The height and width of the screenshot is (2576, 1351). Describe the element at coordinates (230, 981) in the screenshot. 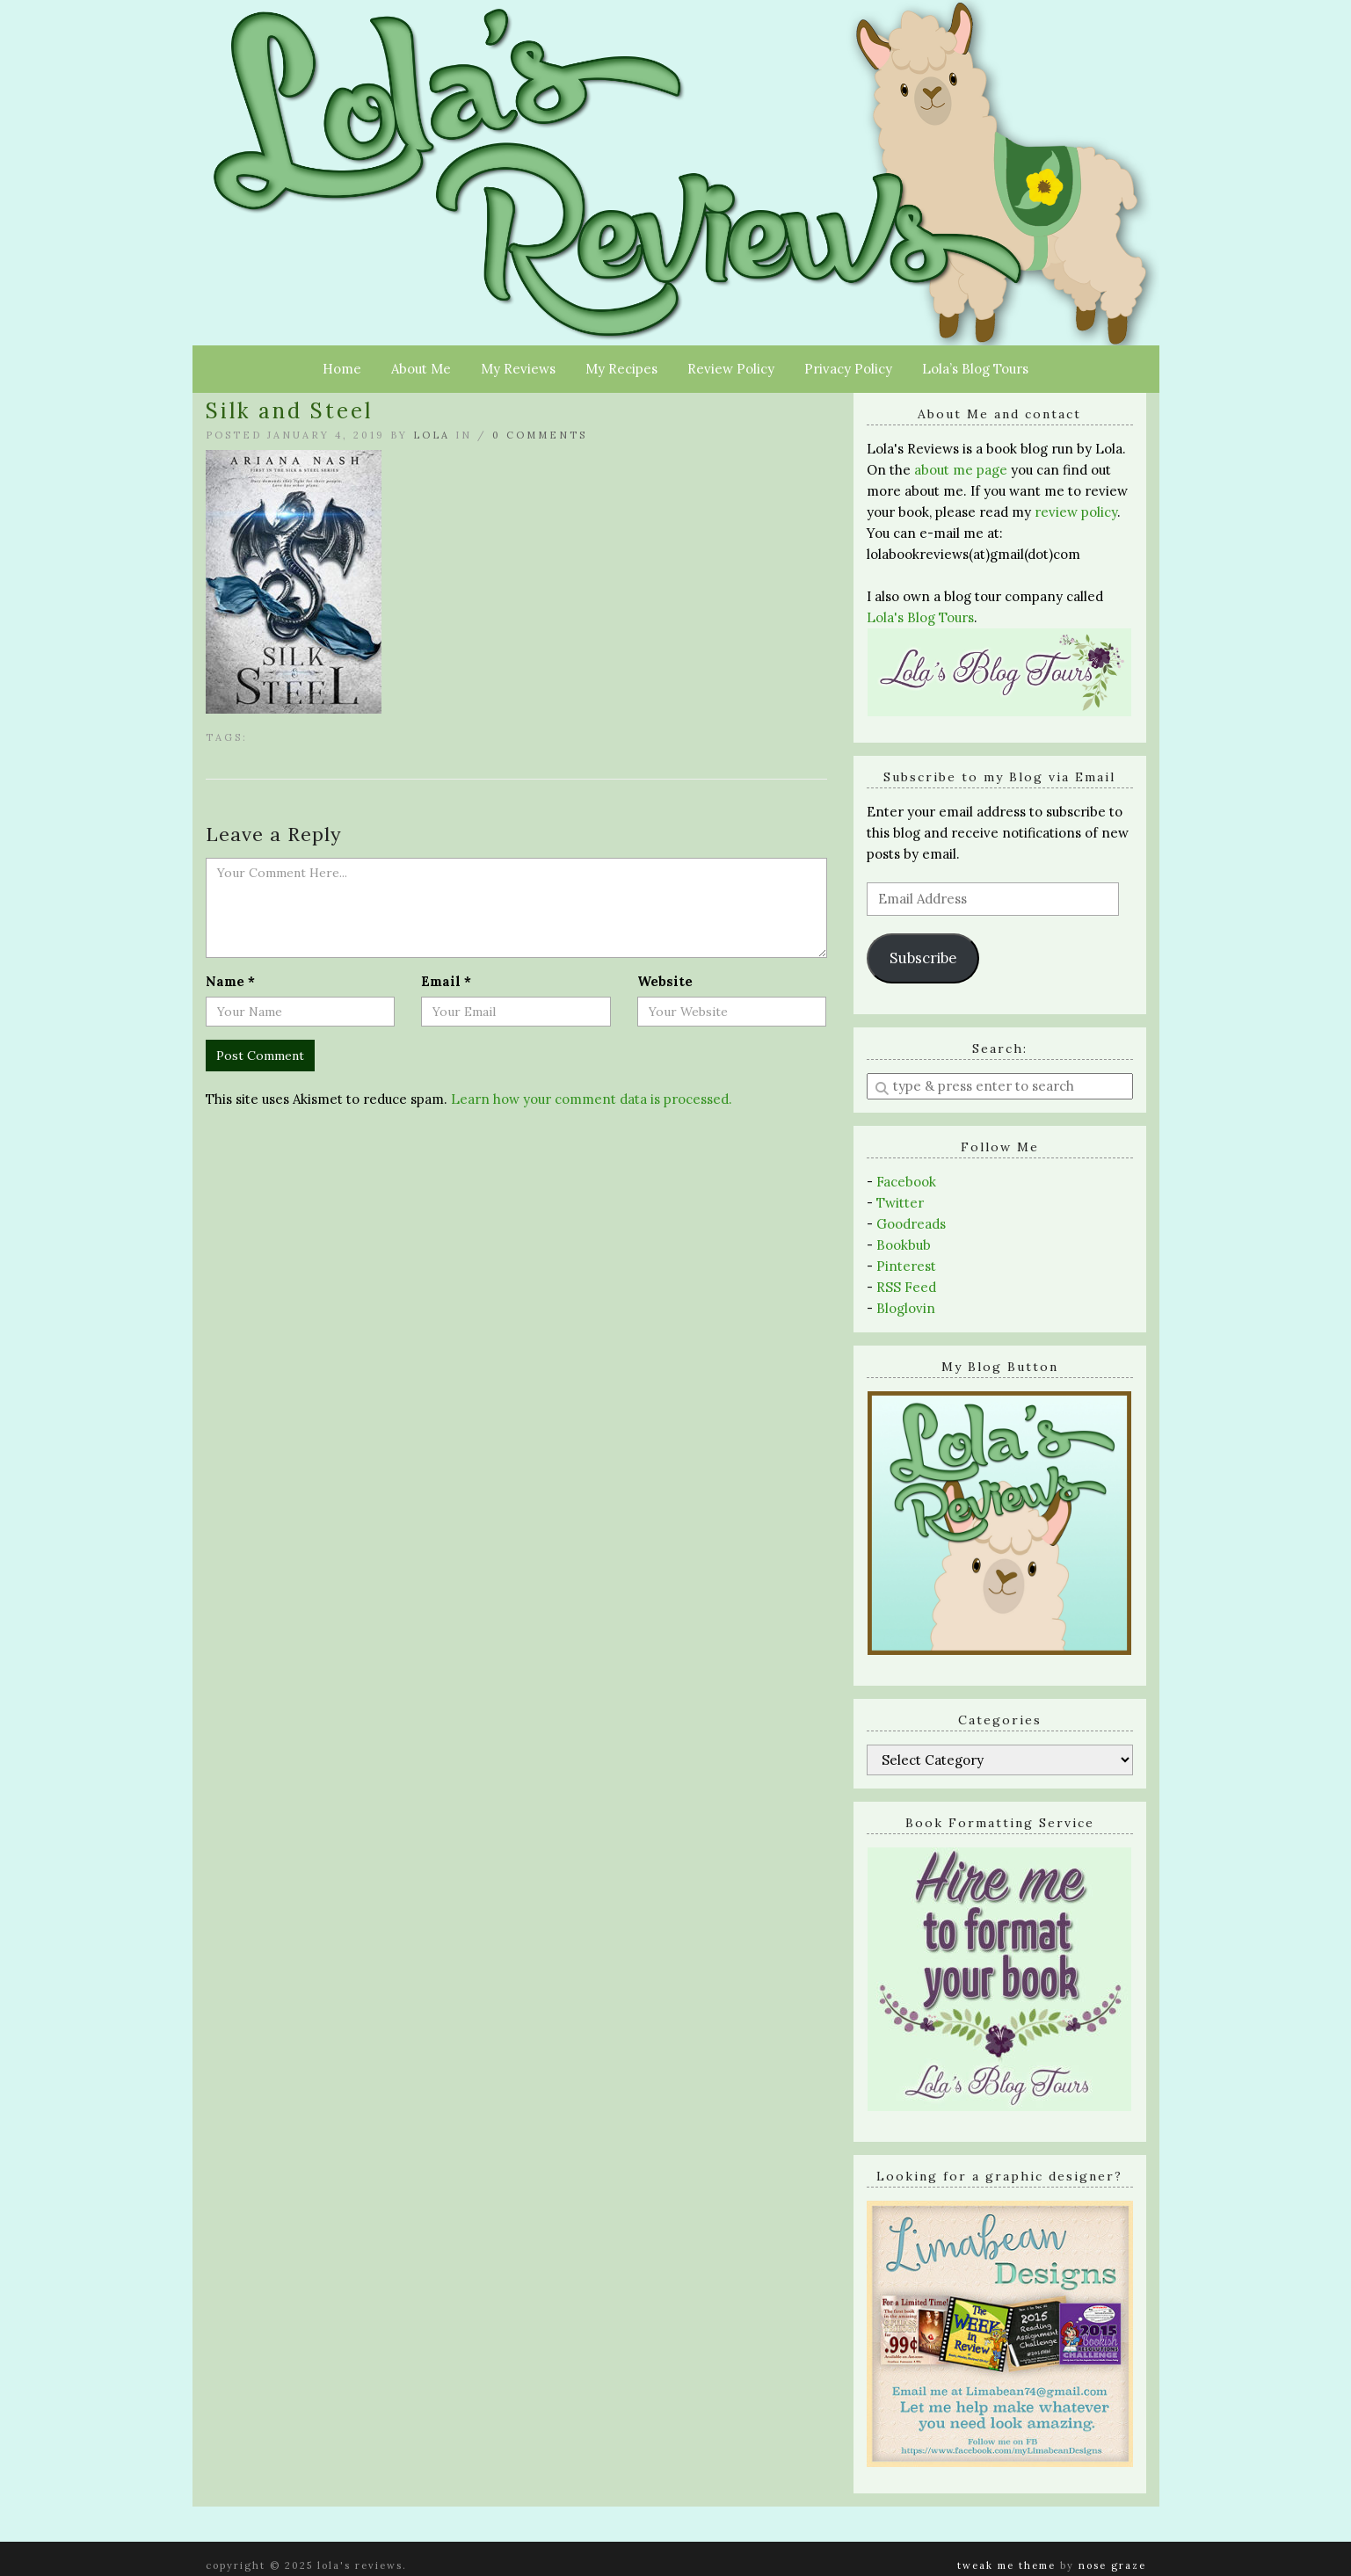

I see `Name` at that location.